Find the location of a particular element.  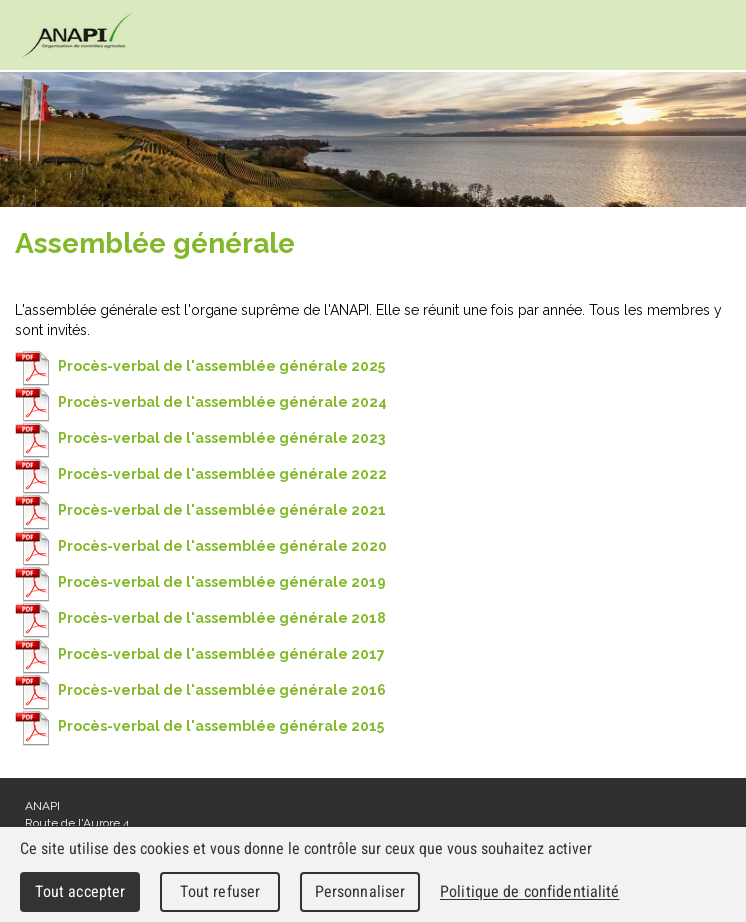

Procès-verbal de l'assemblée générale 2021 is located at coordinates (200, 510).